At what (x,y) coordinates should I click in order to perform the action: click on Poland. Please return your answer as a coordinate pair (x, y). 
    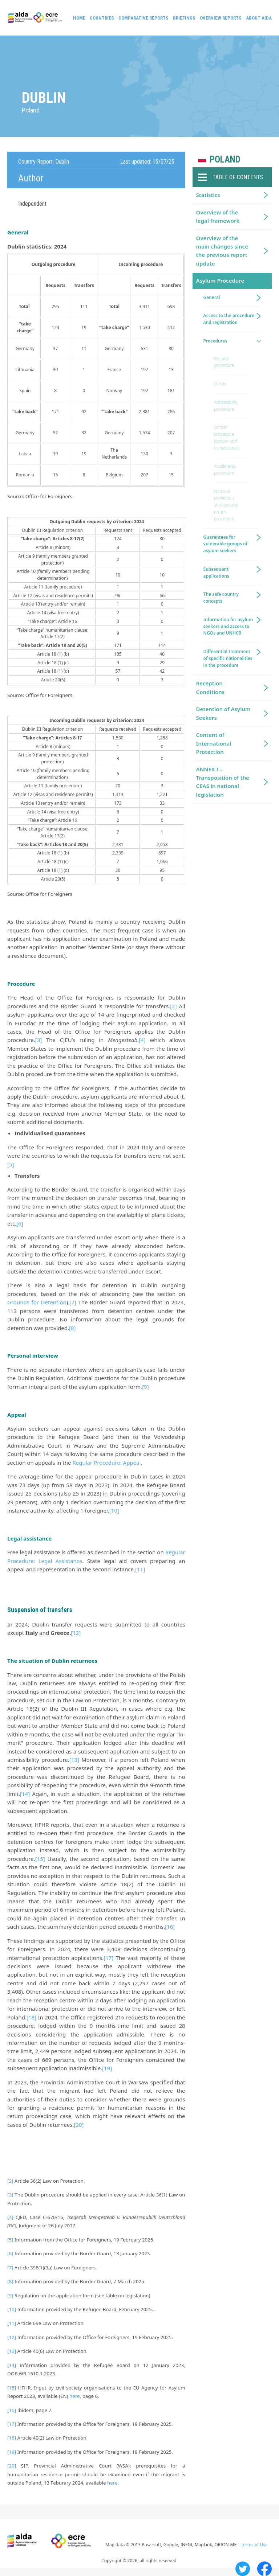
    Looking at the image, I should click on (225, 159).